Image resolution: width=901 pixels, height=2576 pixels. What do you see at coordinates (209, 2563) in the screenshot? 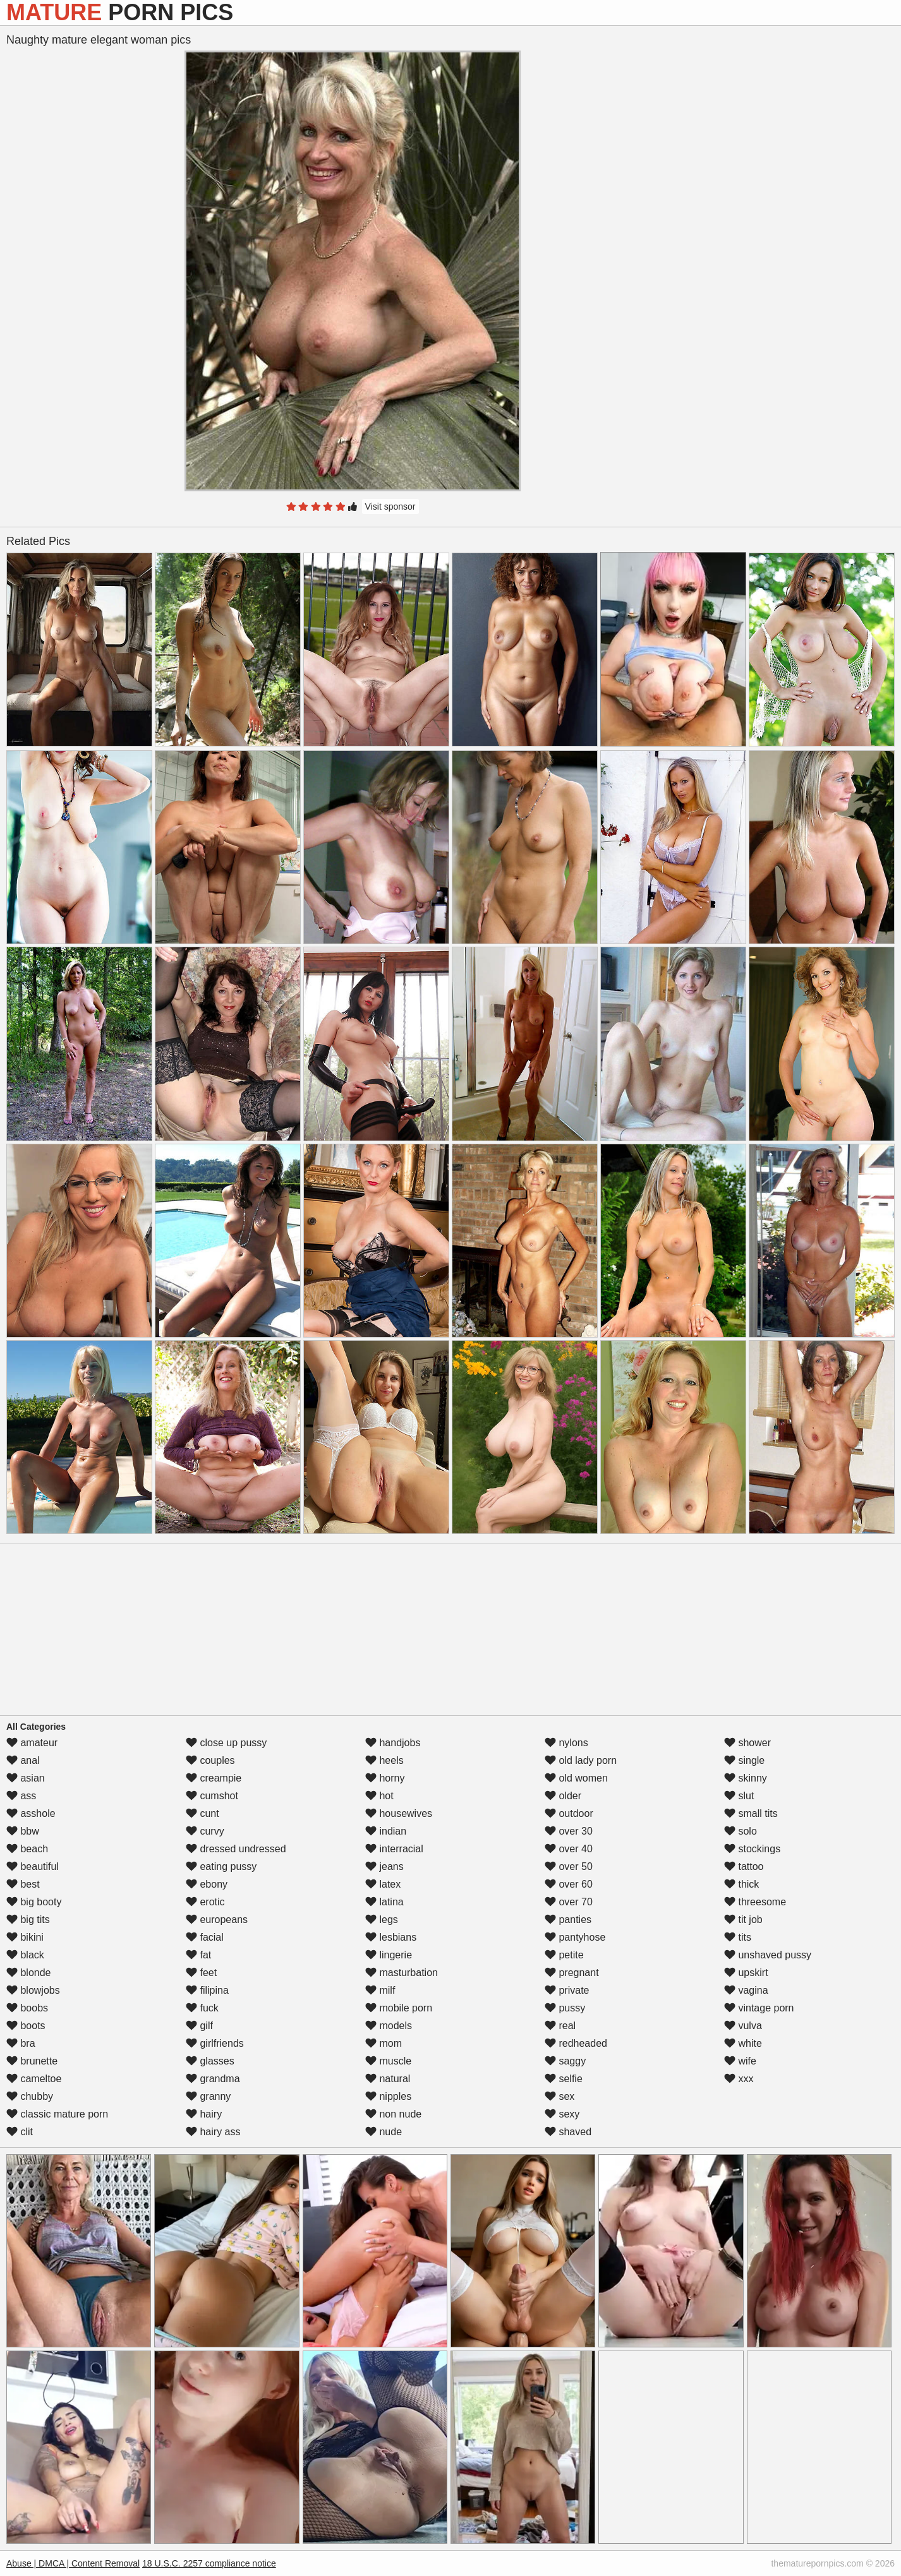
I see `18 U.S.C. 2257 compliance notice` at bounding box center [209, 2563].